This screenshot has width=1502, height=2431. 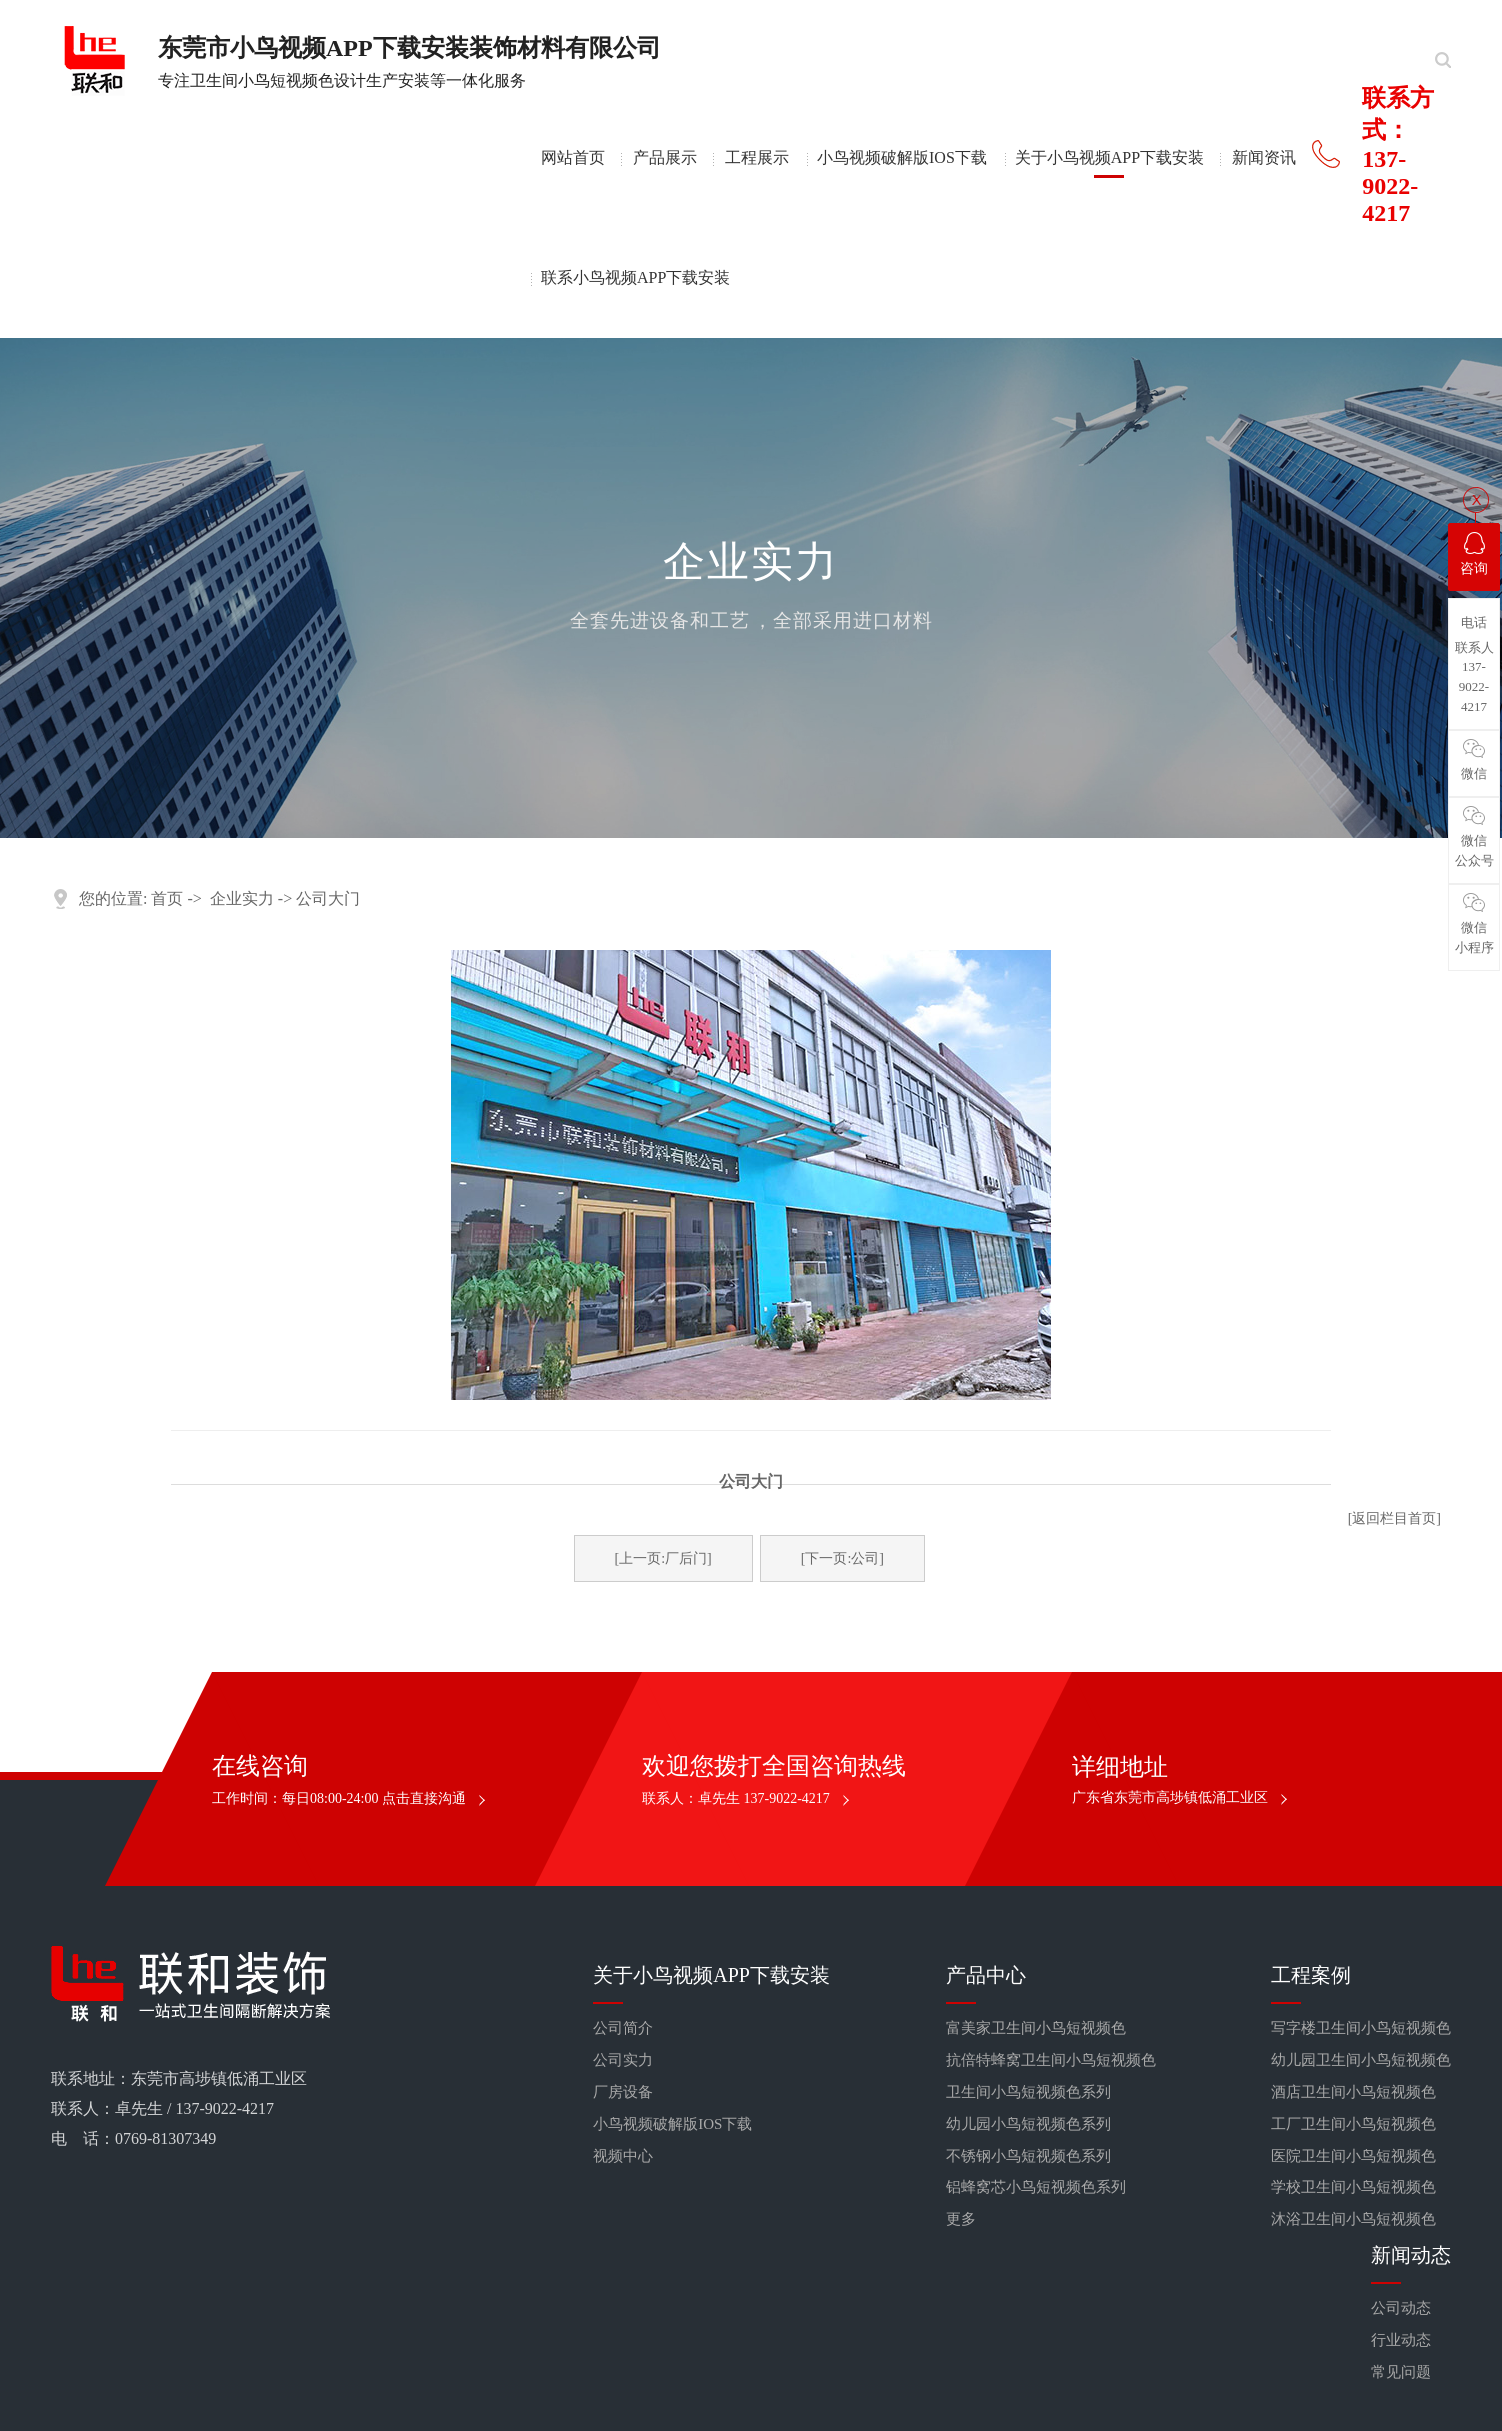 I want to click on 网站首页, so click(x=573, y=157).